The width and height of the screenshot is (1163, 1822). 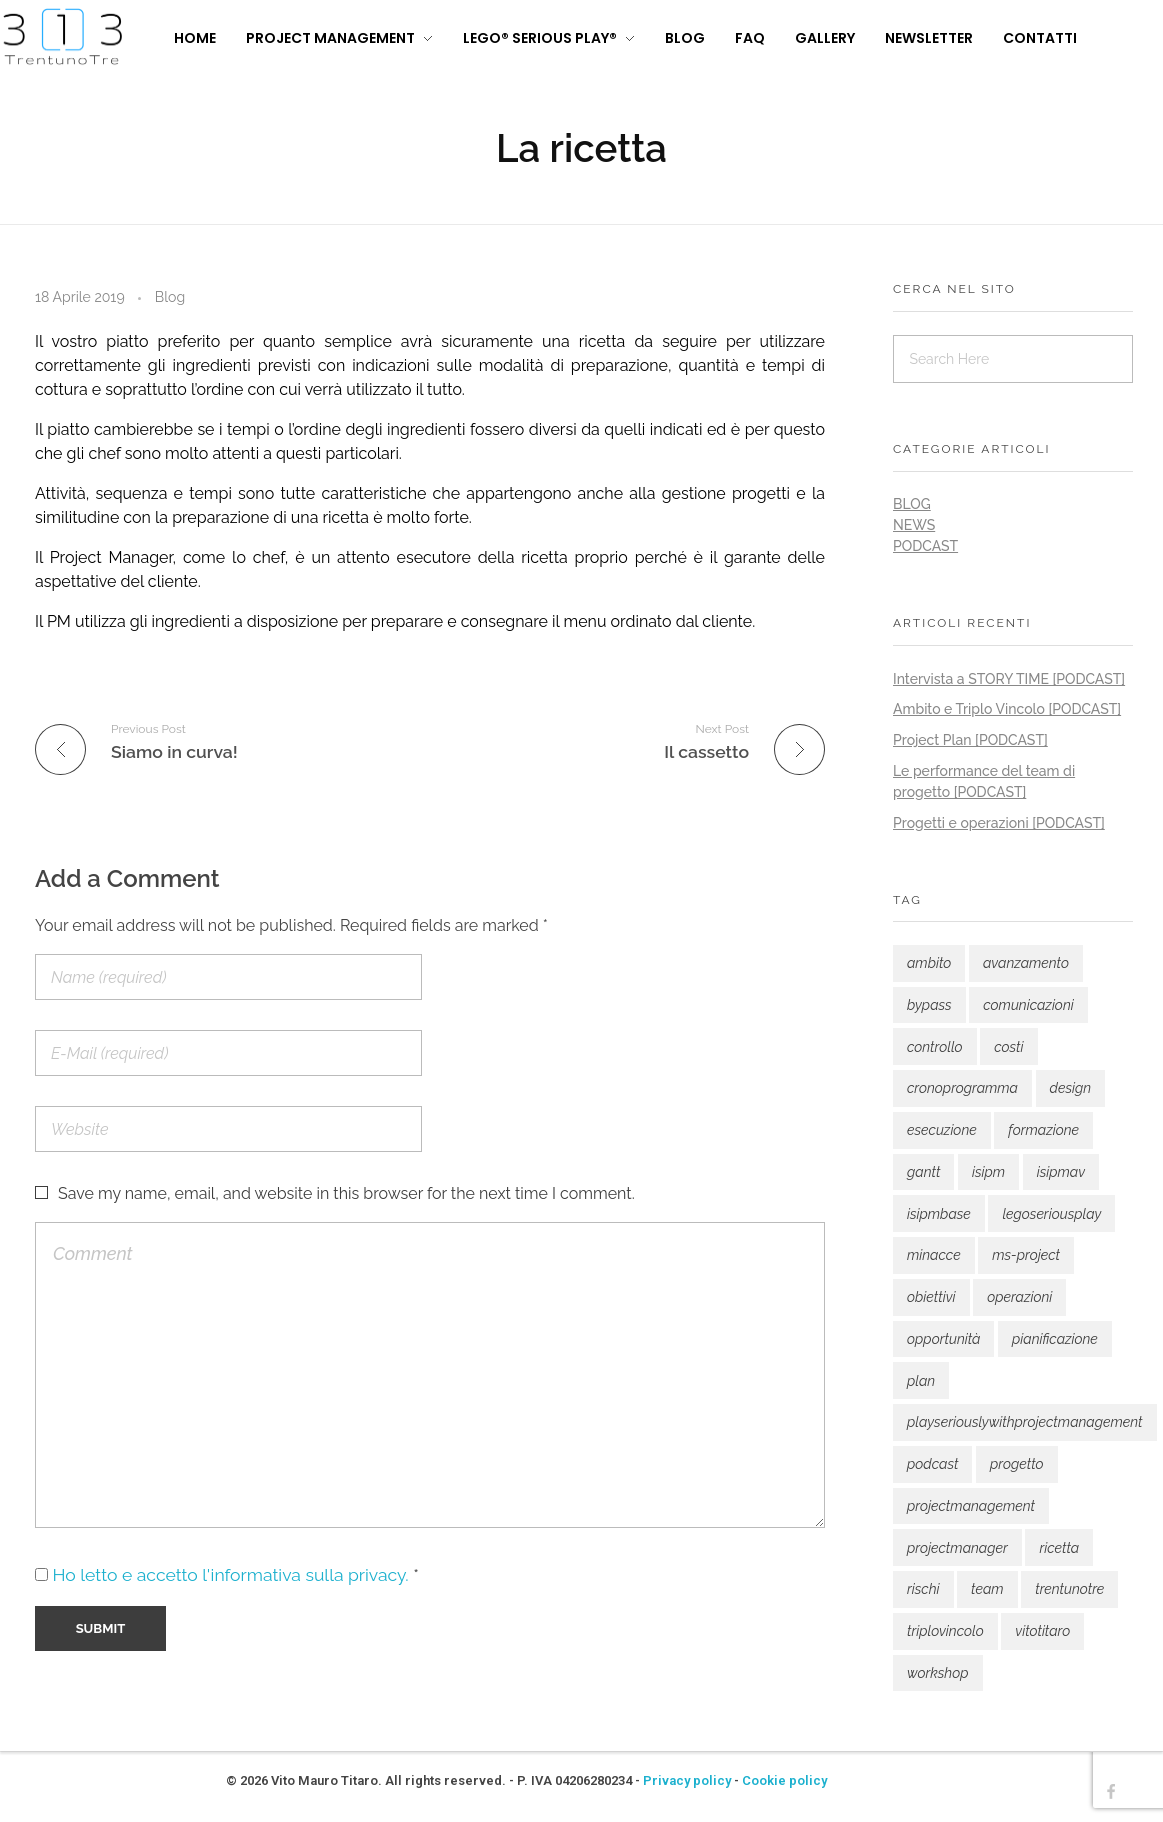 I want to click on workshop [workshop (1 elemento)], so click(x=938, y=1673).